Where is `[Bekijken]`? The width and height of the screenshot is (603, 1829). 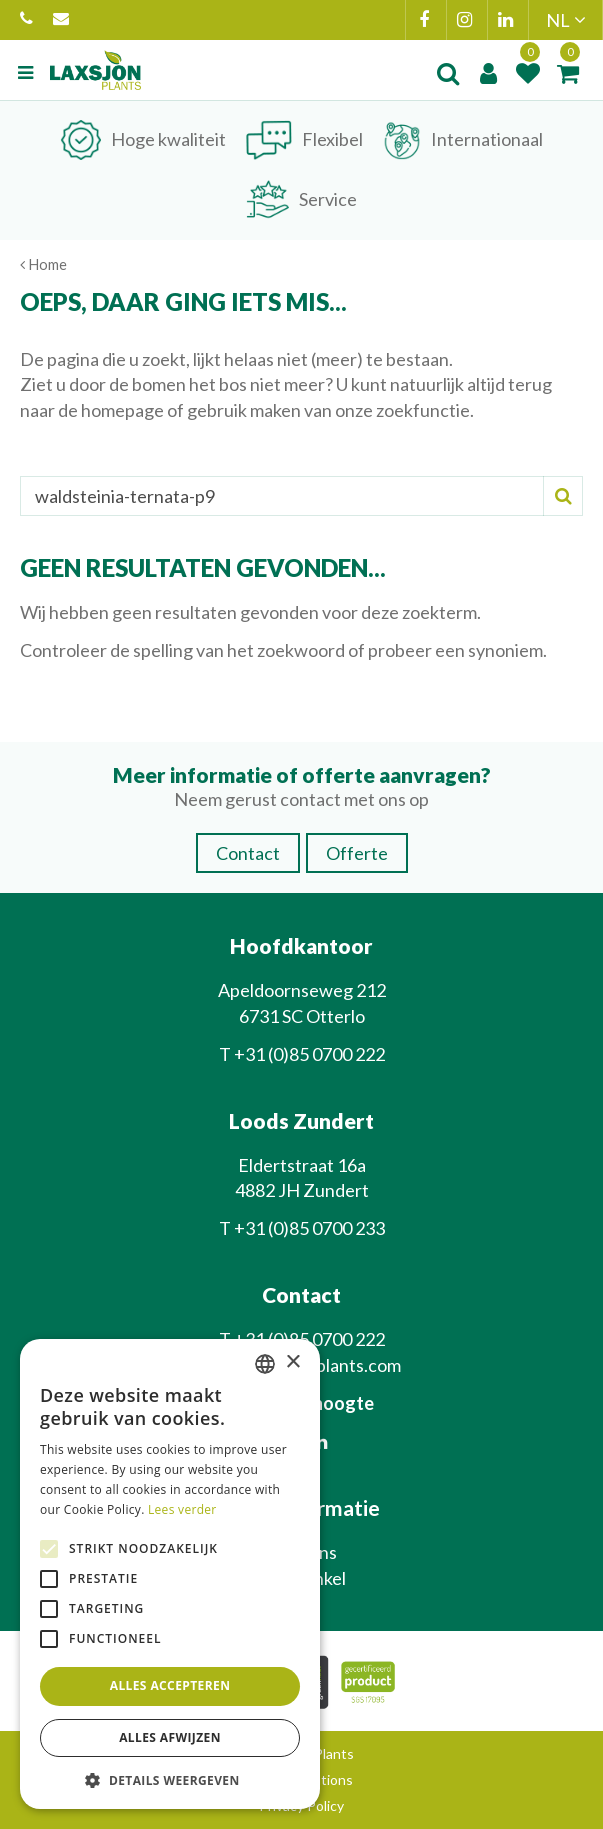
[Bekijken] is located at coordinates (568, 73).